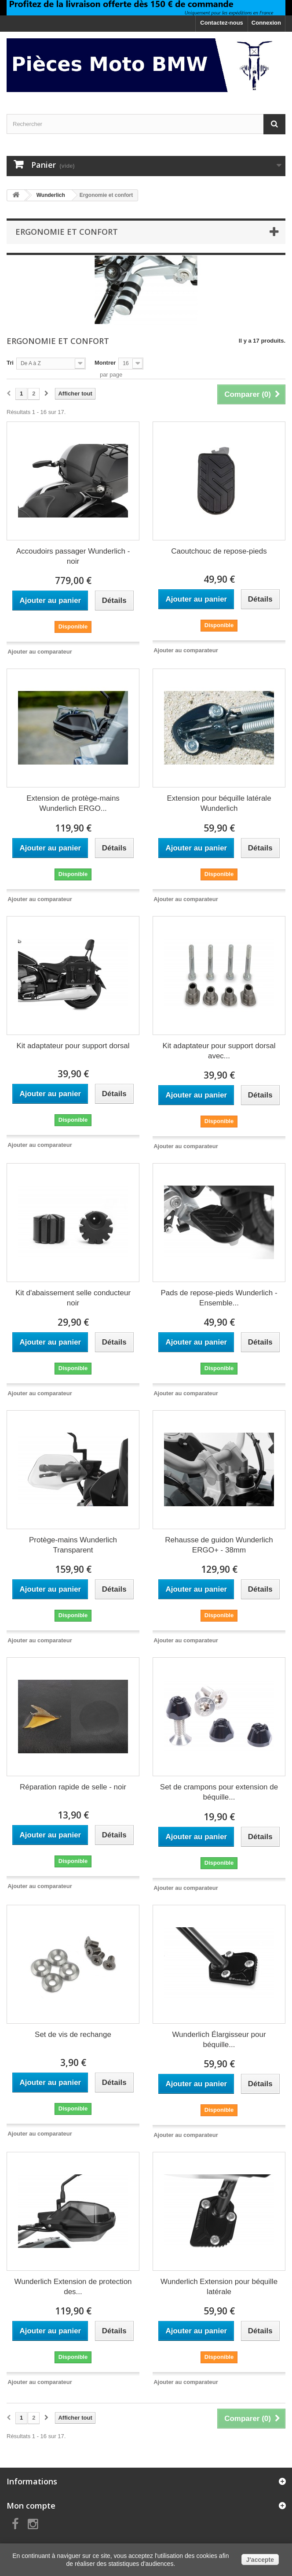 Image resolution: width=292 pixels, height=2576 pixels. What do you see at coordinates (31, 2505) in the screenshot?
I see `Mon compte` at bounding box center [31, 2505].